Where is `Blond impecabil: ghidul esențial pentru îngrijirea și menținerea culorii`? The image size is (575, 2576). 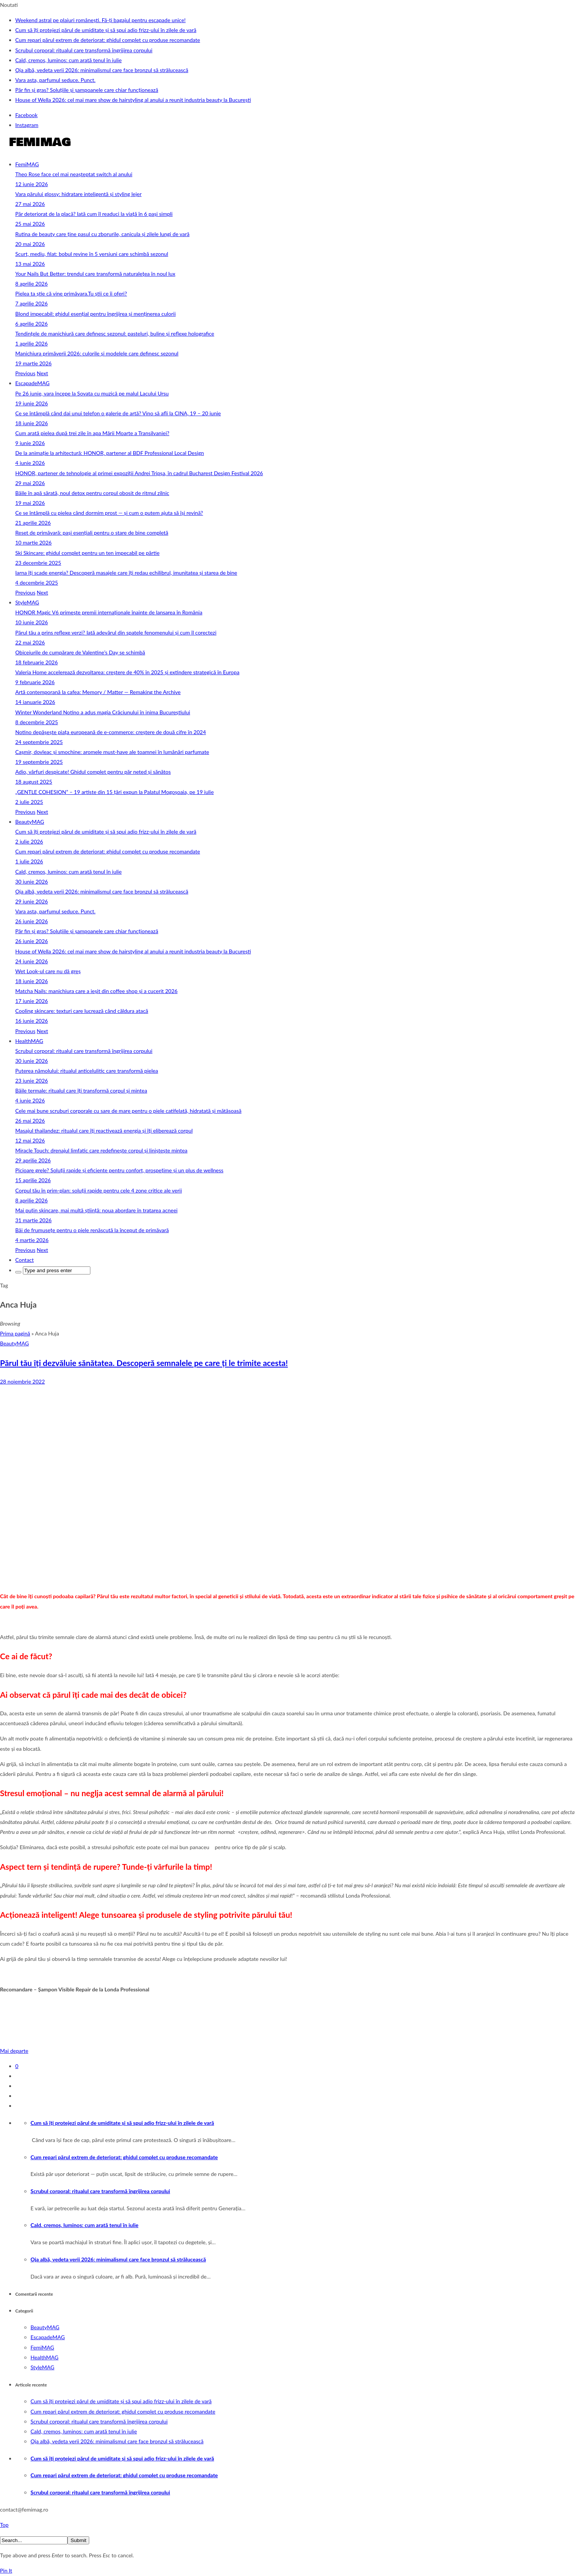 Blond impecabil: ghidul esențial pentru îngrijirea și menținerea culorii is located at coordinates (95, 313).